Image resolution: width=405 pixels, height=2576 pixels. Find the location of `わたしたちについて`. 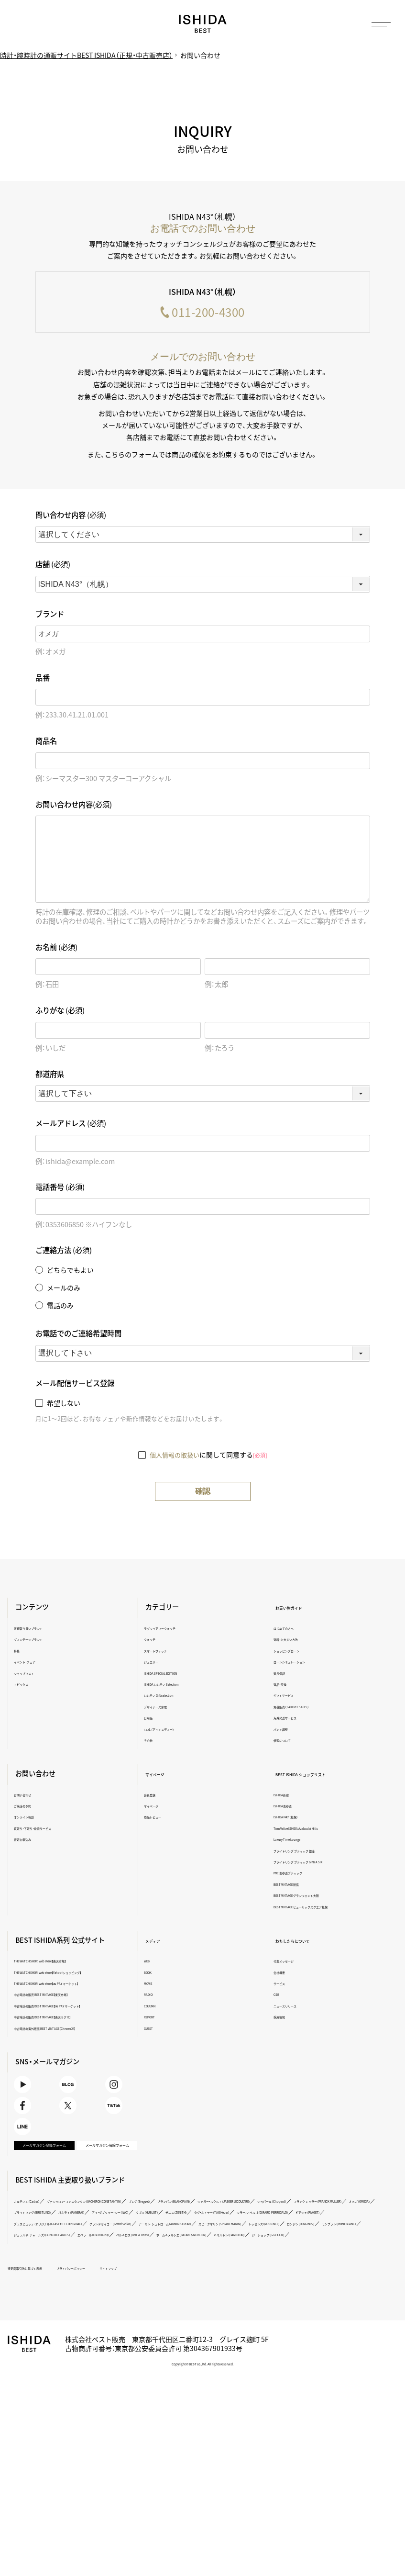

わたしたちについて is located at coordinates (303, 1942).